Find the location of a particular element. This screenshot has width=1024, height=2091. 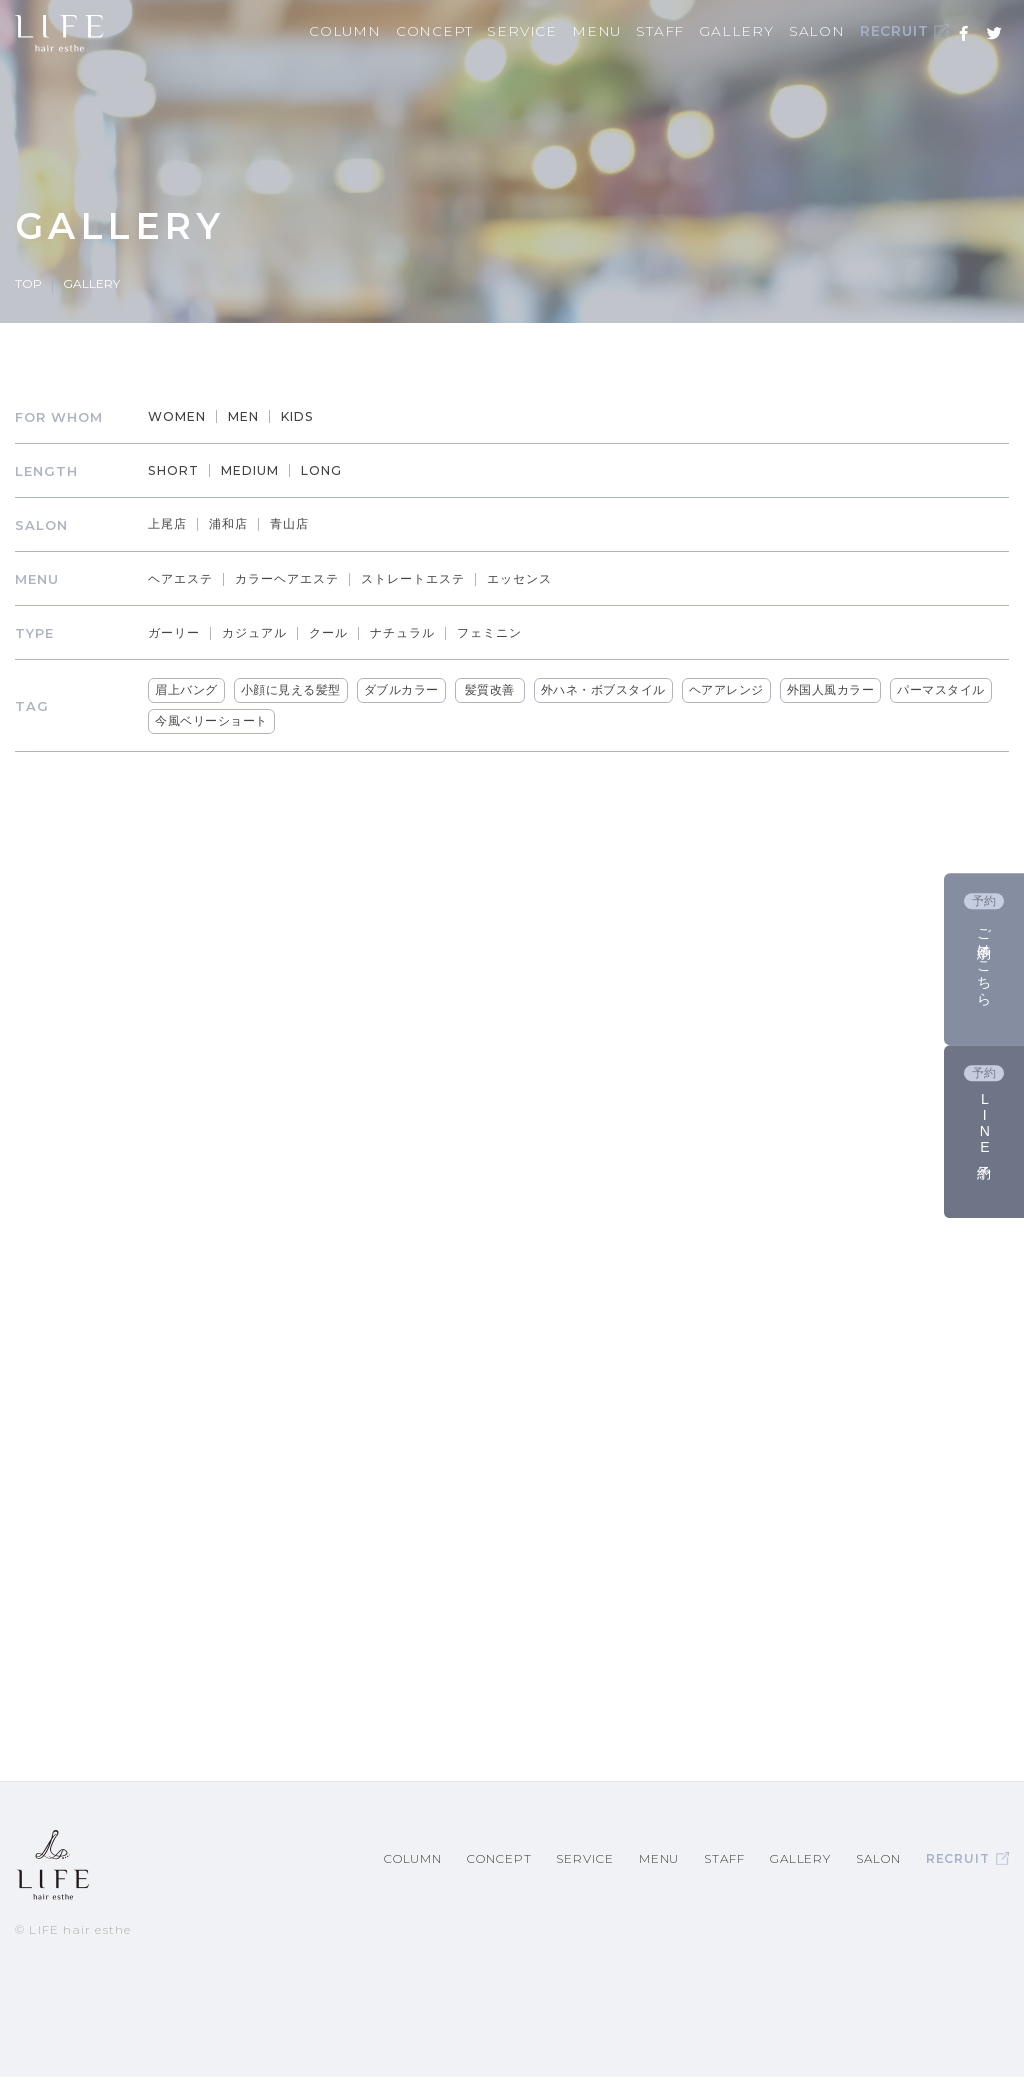

エッセンス is located at coordinates (548, 578).